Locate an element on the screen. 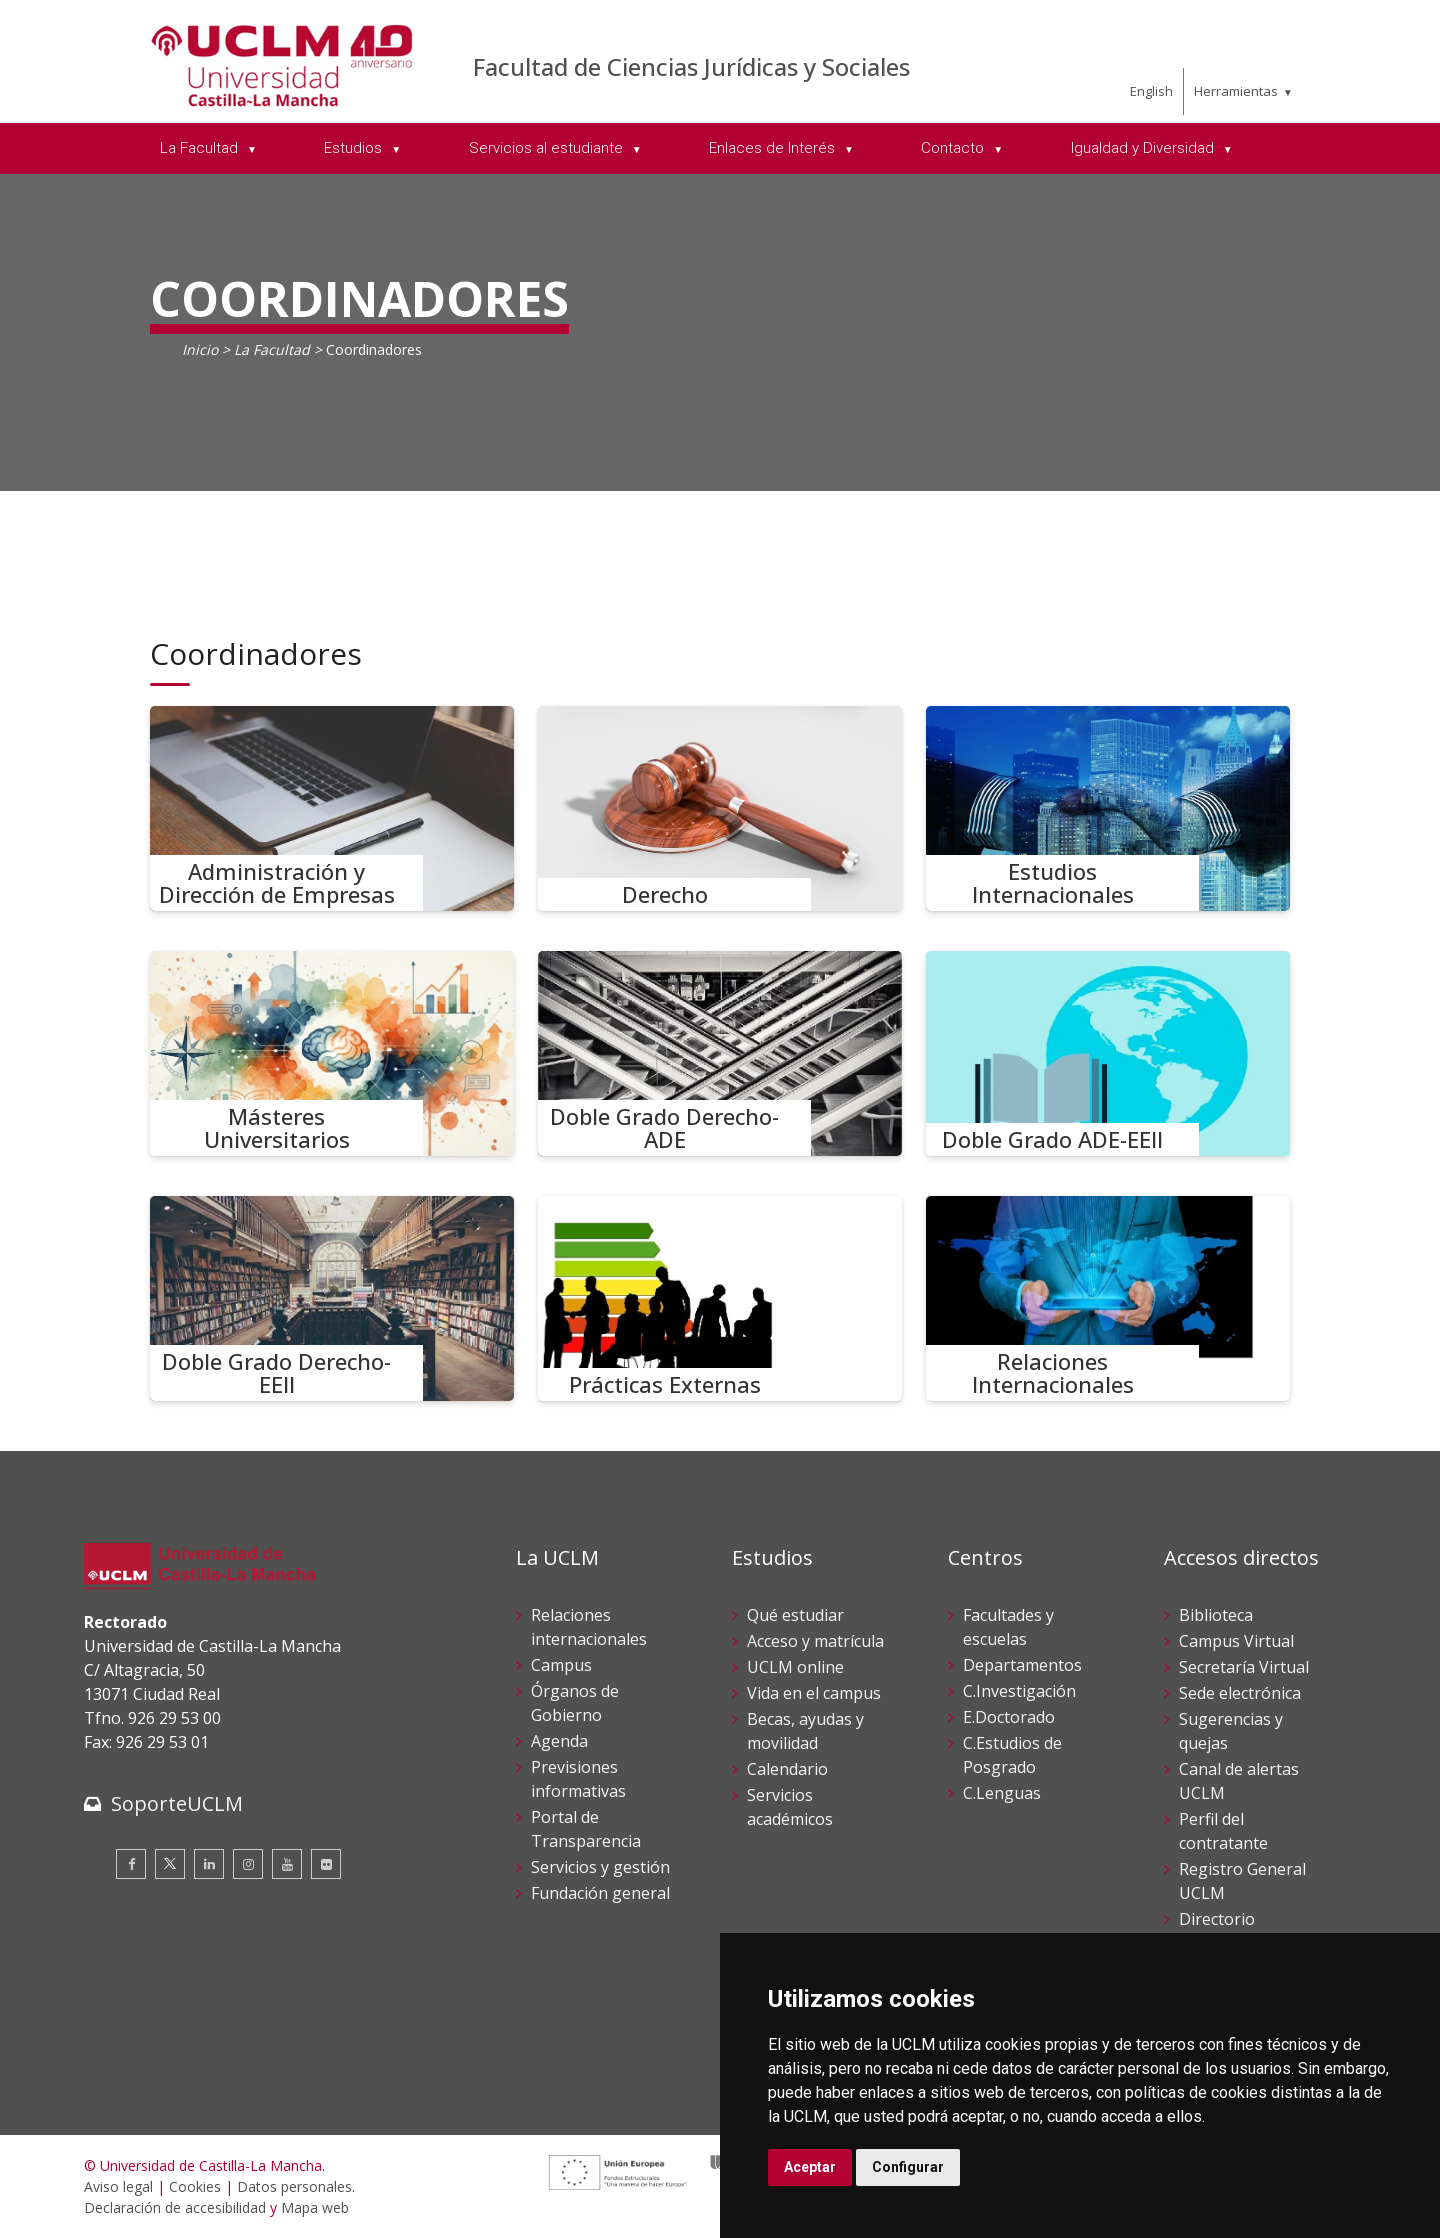  [Linkedin] is located at coordinates (209, 1864).